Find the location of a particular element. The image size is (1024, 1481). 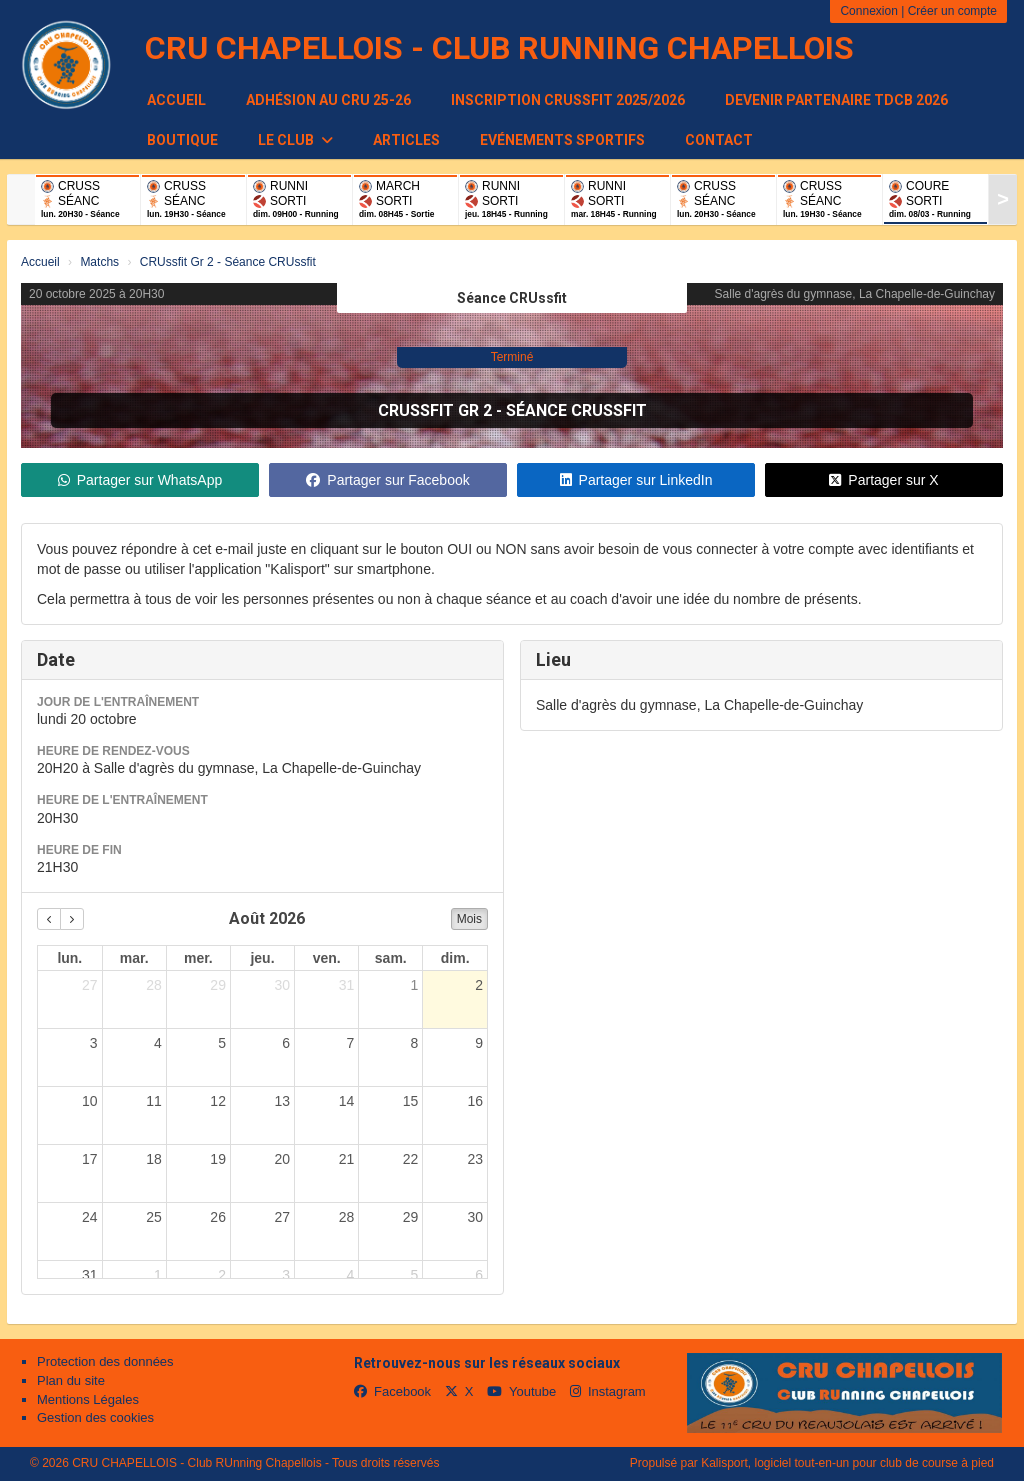

5 [5 septembre 2026] is located at coordinates (415, 1275).